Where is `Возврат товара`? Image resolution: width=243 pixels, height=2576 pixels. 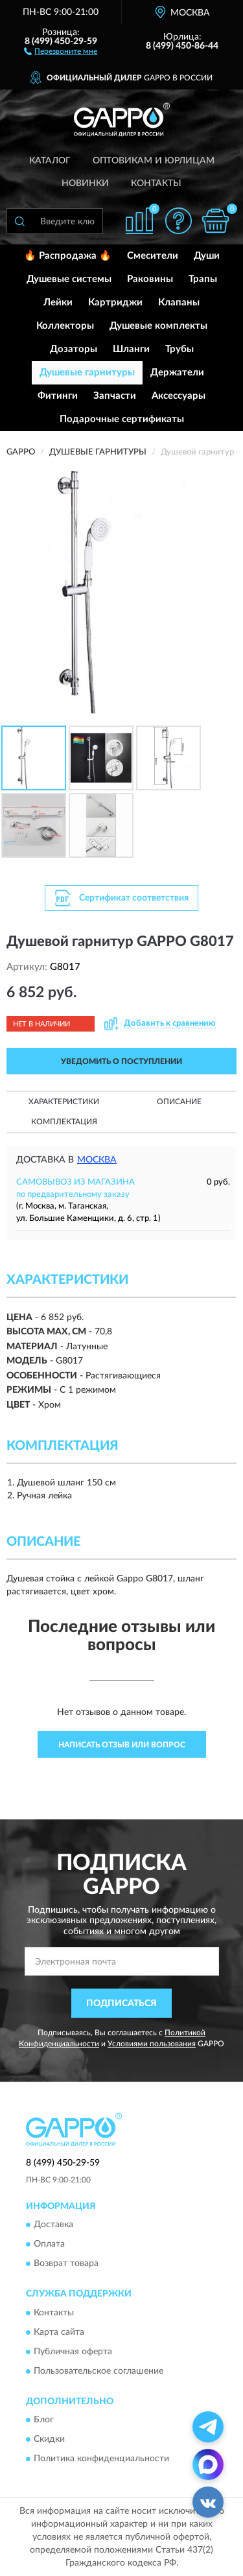 Возврат товара is located at coordinates (66, 2264).